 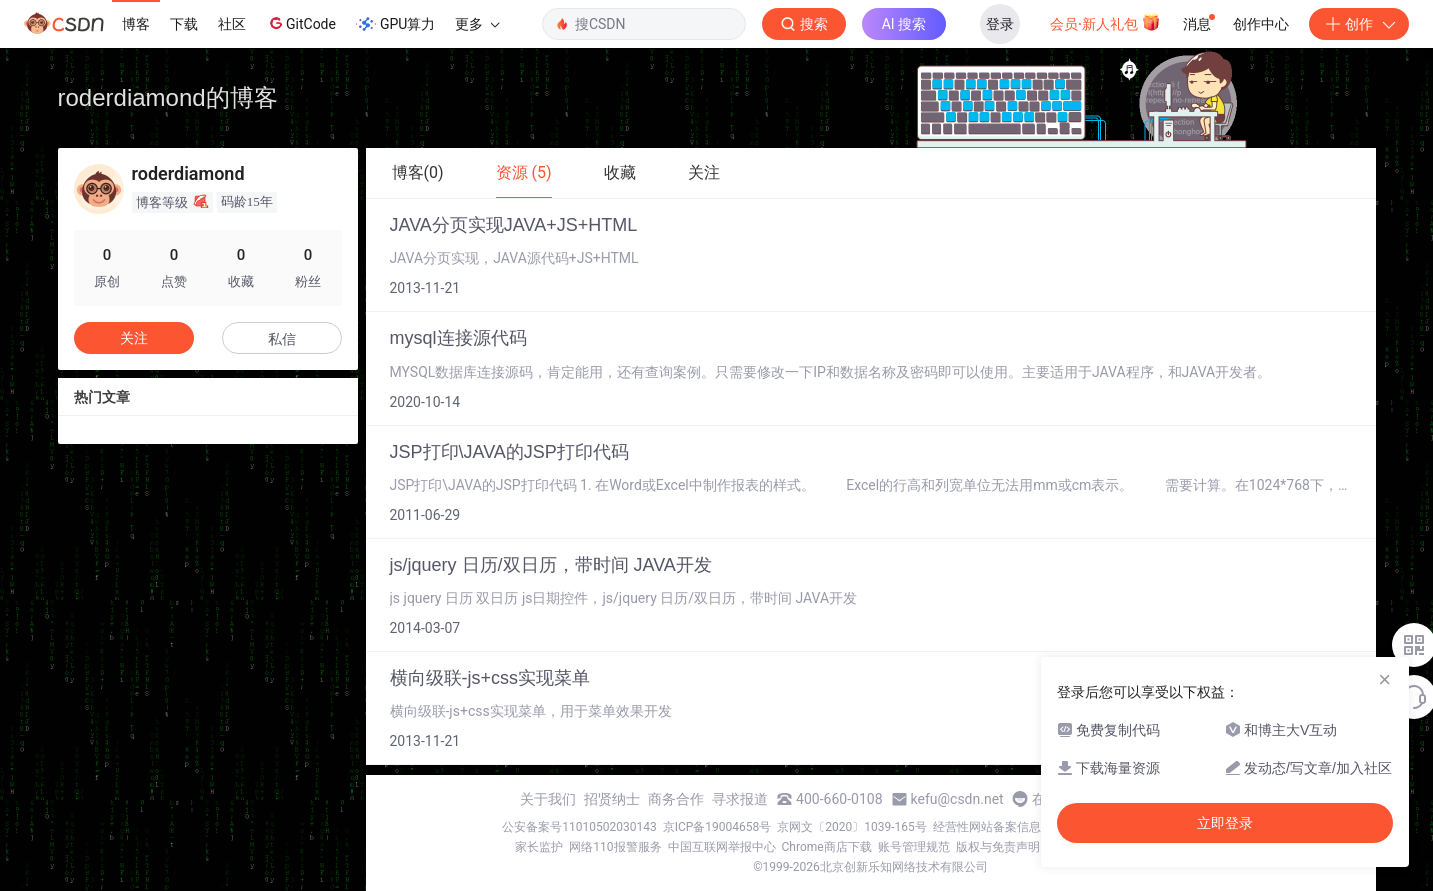 What do you see at coordinates (1225, 823) in the screenshot?
I see `立即登录` at bounding box center [1225, 823].